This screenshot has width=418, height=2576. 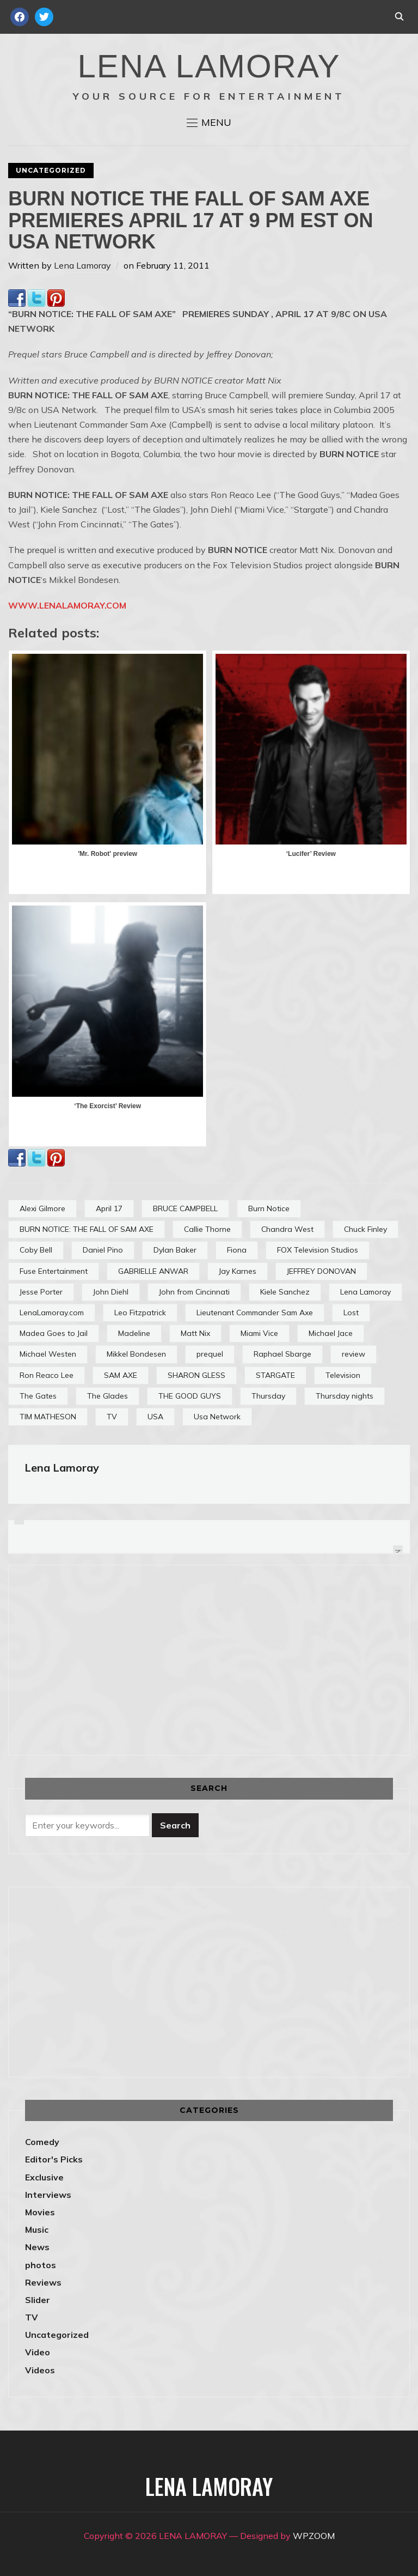 I want to click on The Gates, so click(x=38, y=1396).